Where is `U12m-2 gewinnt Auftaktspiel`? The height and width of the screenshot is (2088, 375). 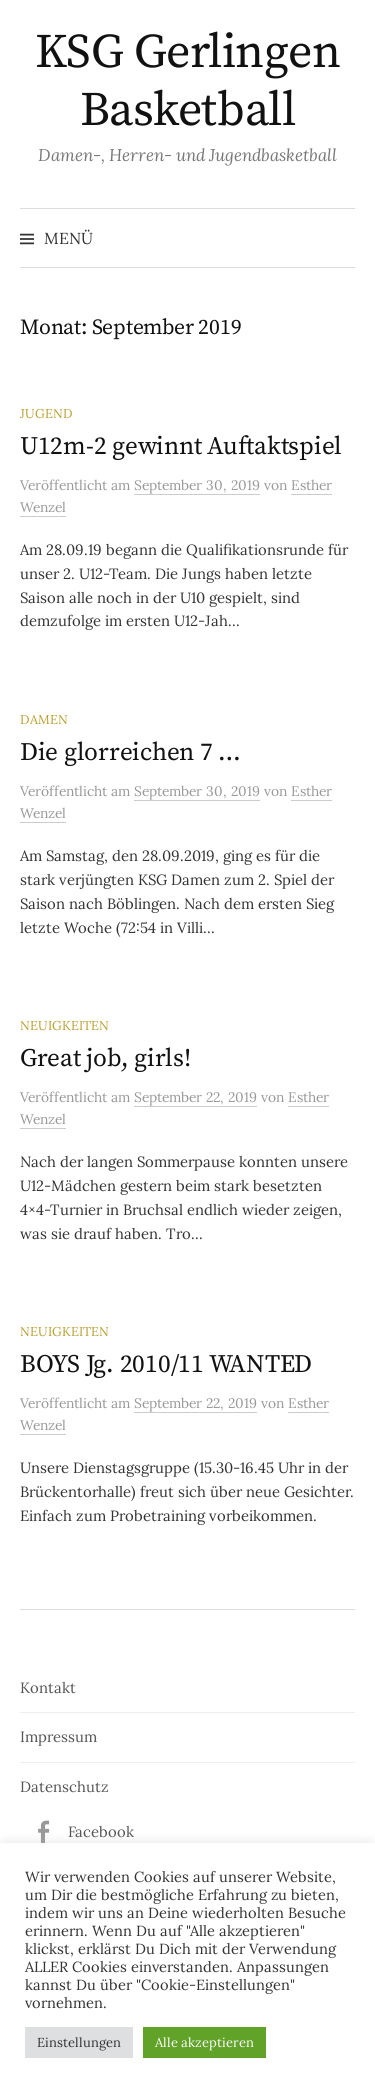
U12m-2 gewinnt Auftaktspiel is located at coordinates (181, 446).